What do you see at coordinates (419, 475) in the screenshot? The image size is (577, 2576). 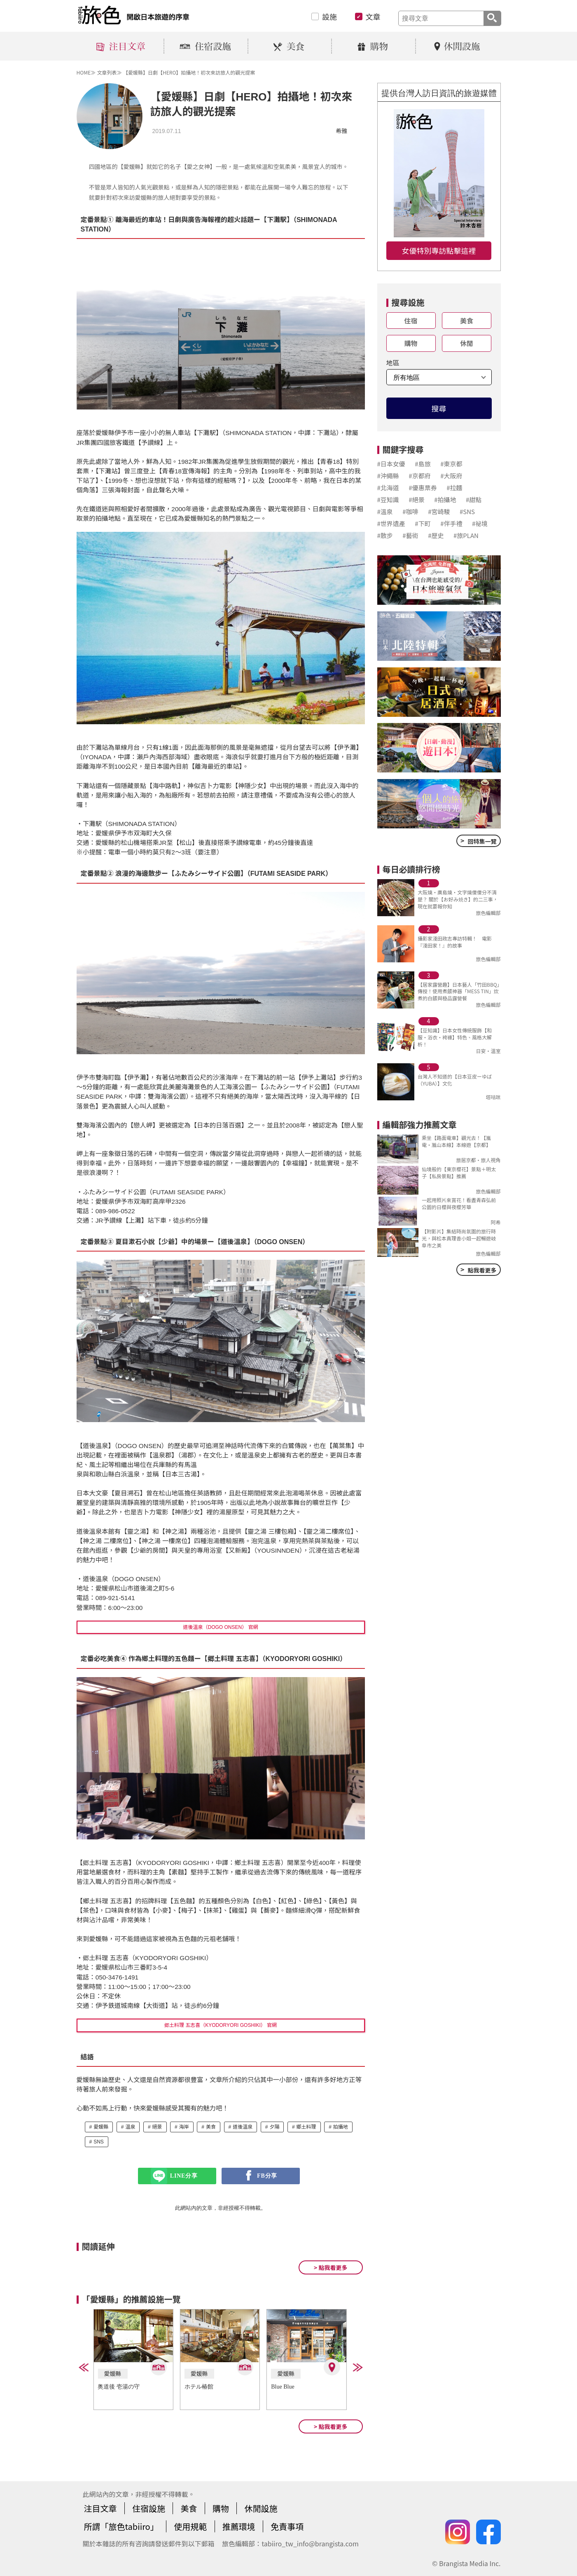 I see `#京都府` at bounding box center [419, 475].